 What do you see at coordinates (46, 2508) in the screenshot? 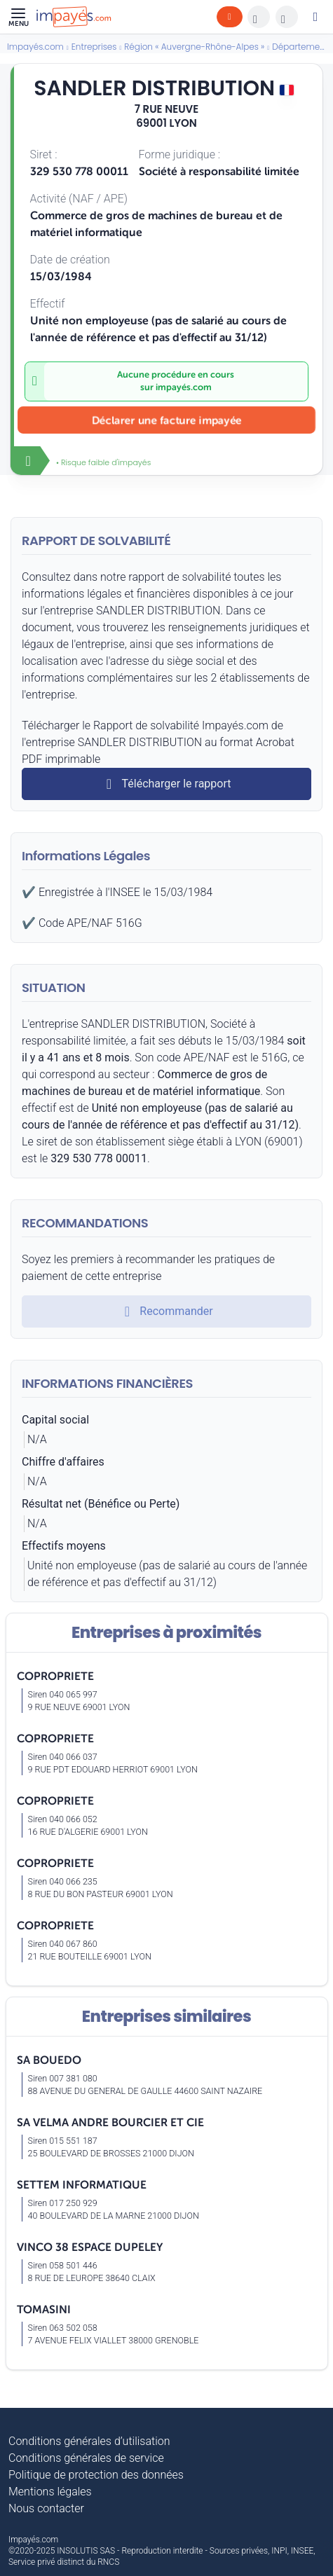
I see `Nous contacter` at bounding box center [46, 2508].